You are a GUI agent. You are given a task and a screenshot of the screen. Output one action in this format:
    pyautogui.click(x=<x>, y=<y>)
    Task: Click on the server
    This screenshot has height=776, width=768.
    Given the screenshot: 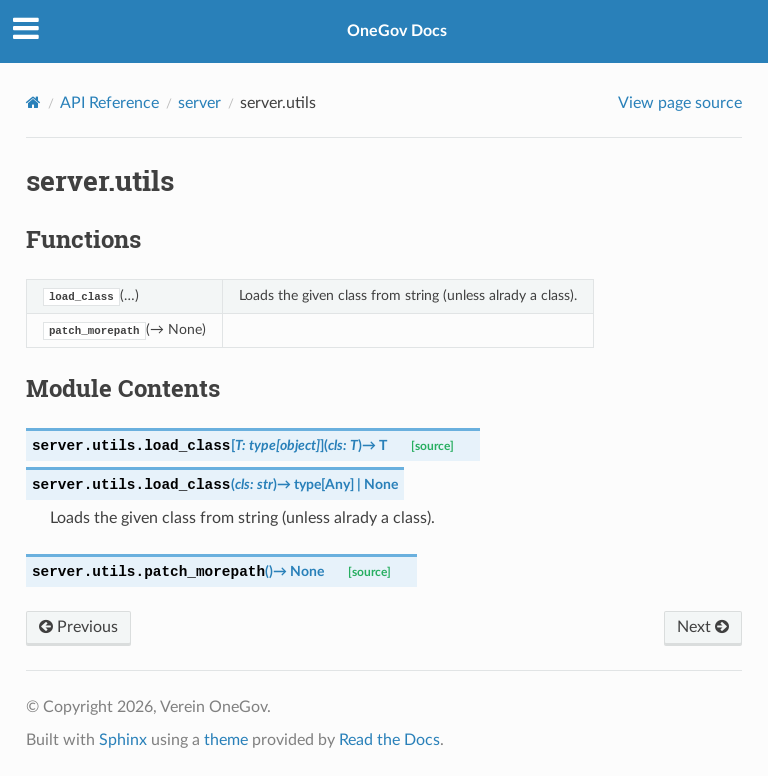 What is the action you would take?
    pyautogui.click(x=199, y=103)
    